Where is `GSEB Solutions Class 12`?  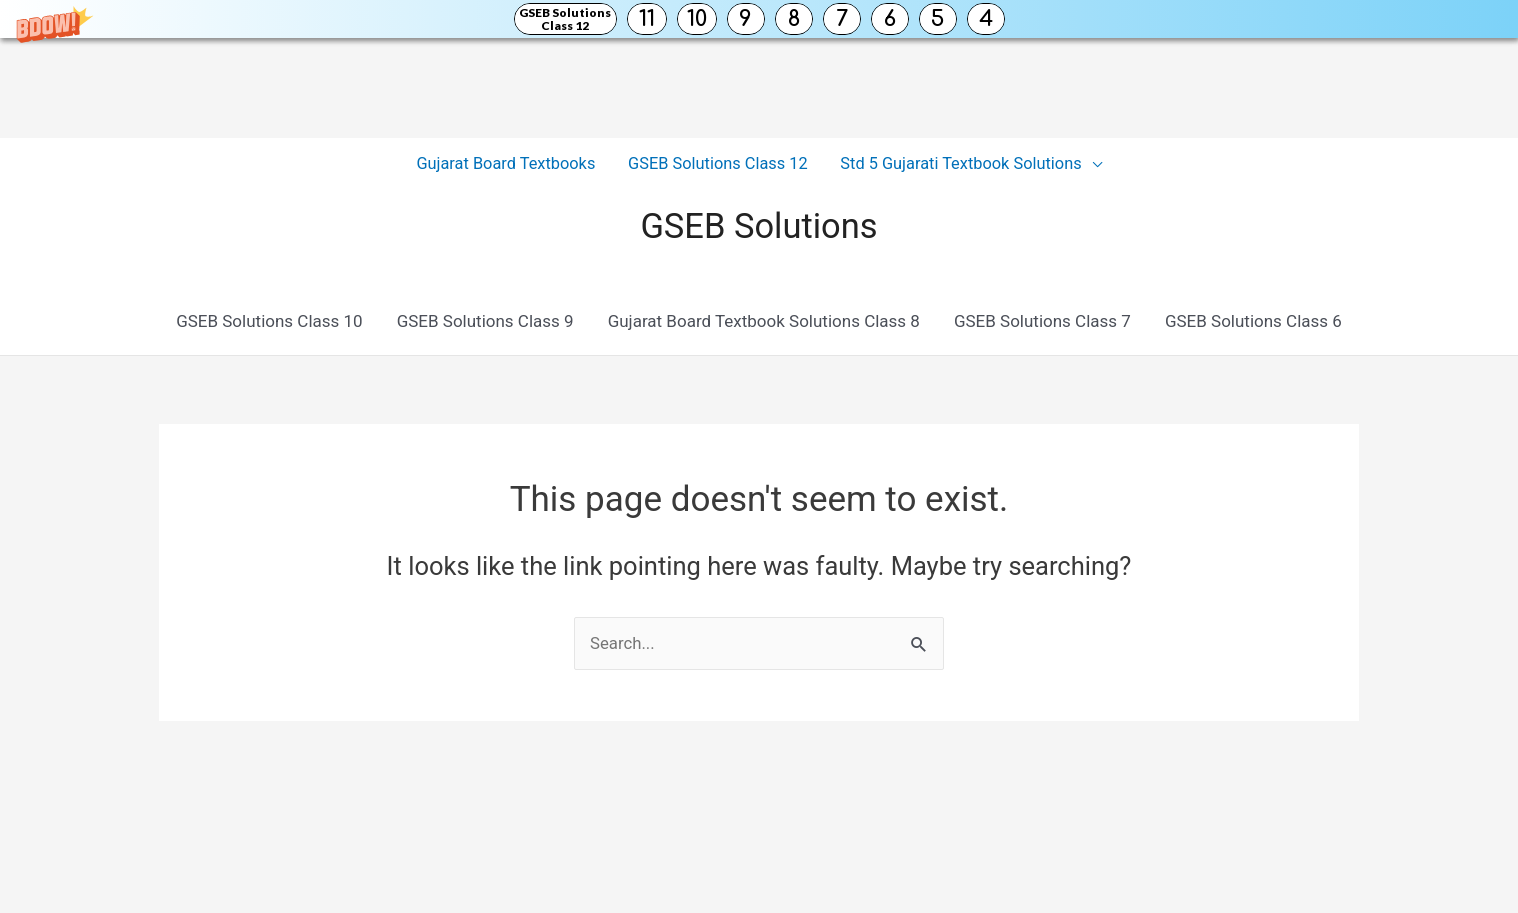
GSEB Solutions Class 12 is located at coordinates (565, 19).